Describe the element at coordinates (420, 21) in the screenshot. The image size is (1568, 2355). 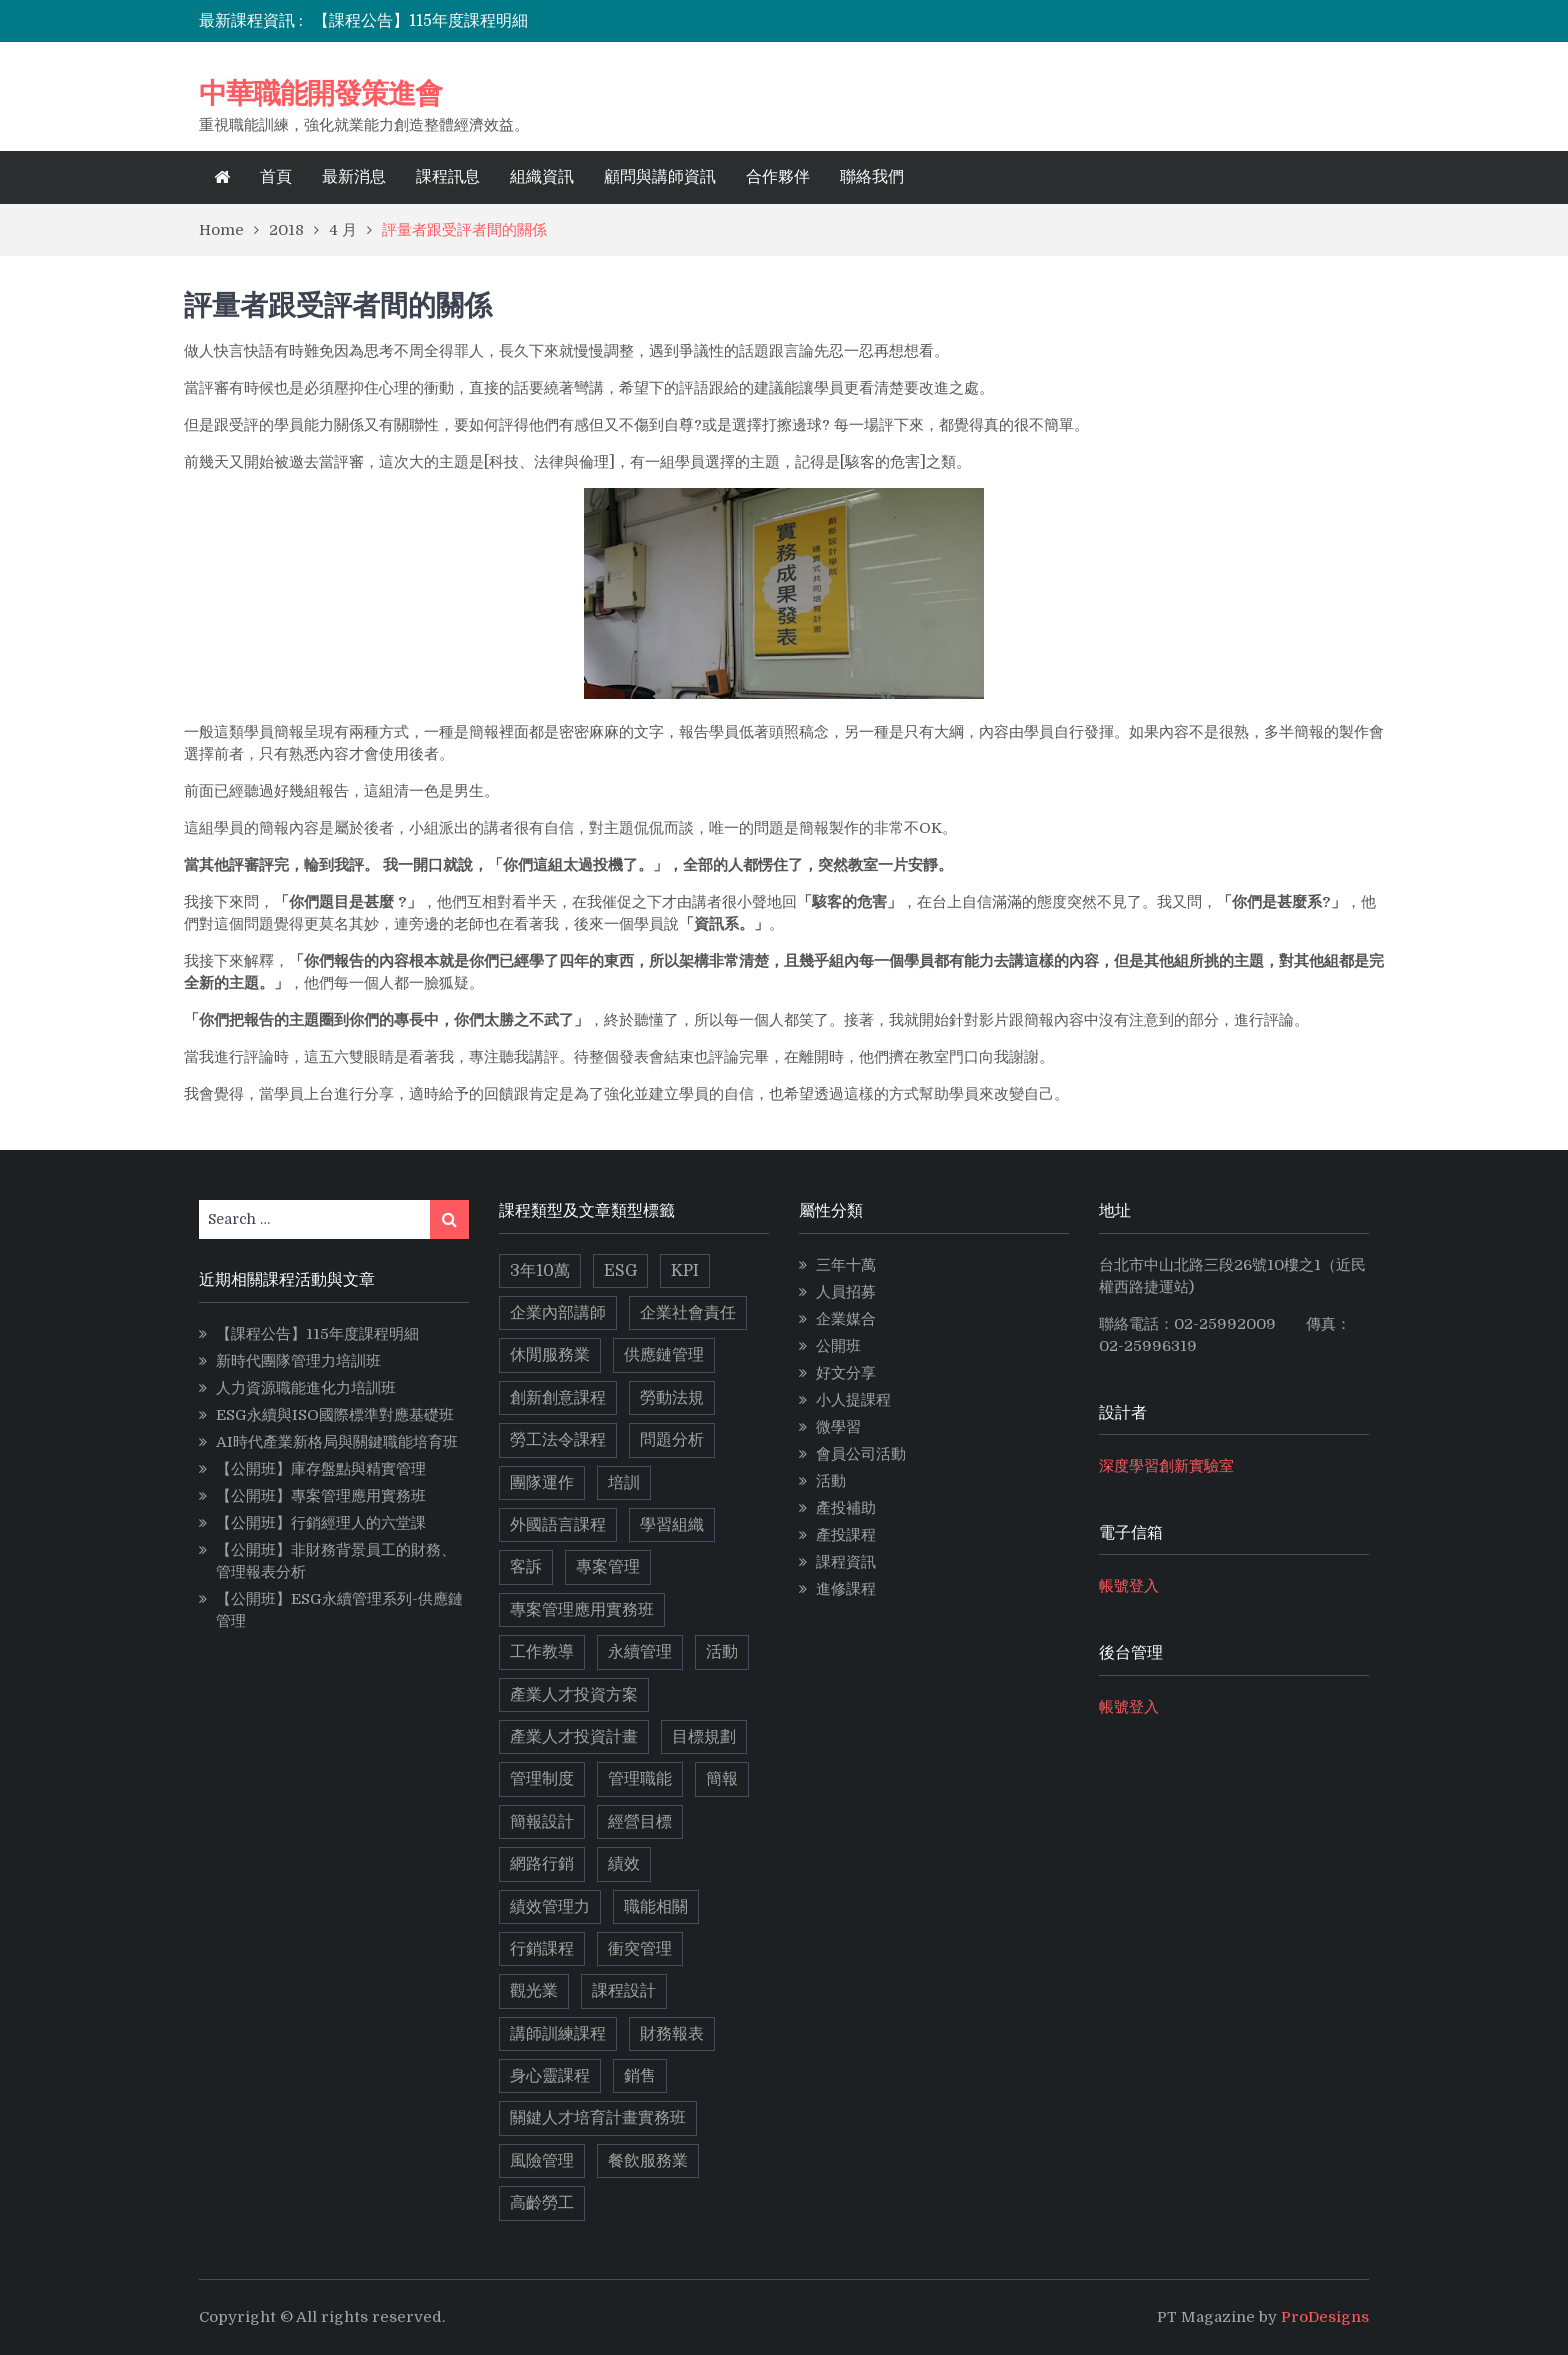
I see `【課程公告】115年度課程明細` at that location.